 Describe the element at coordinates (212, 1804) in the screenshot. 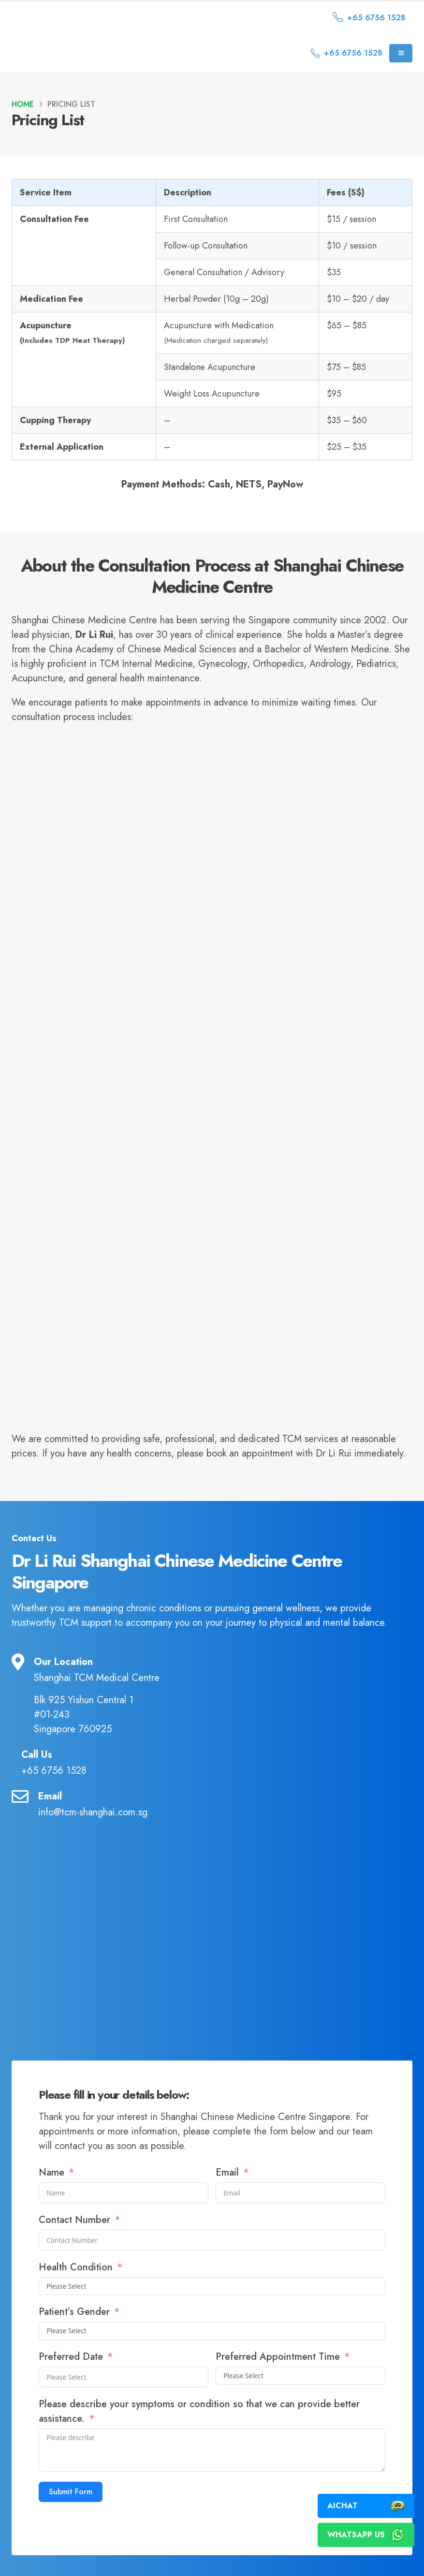

I see `[Email]` at that location.